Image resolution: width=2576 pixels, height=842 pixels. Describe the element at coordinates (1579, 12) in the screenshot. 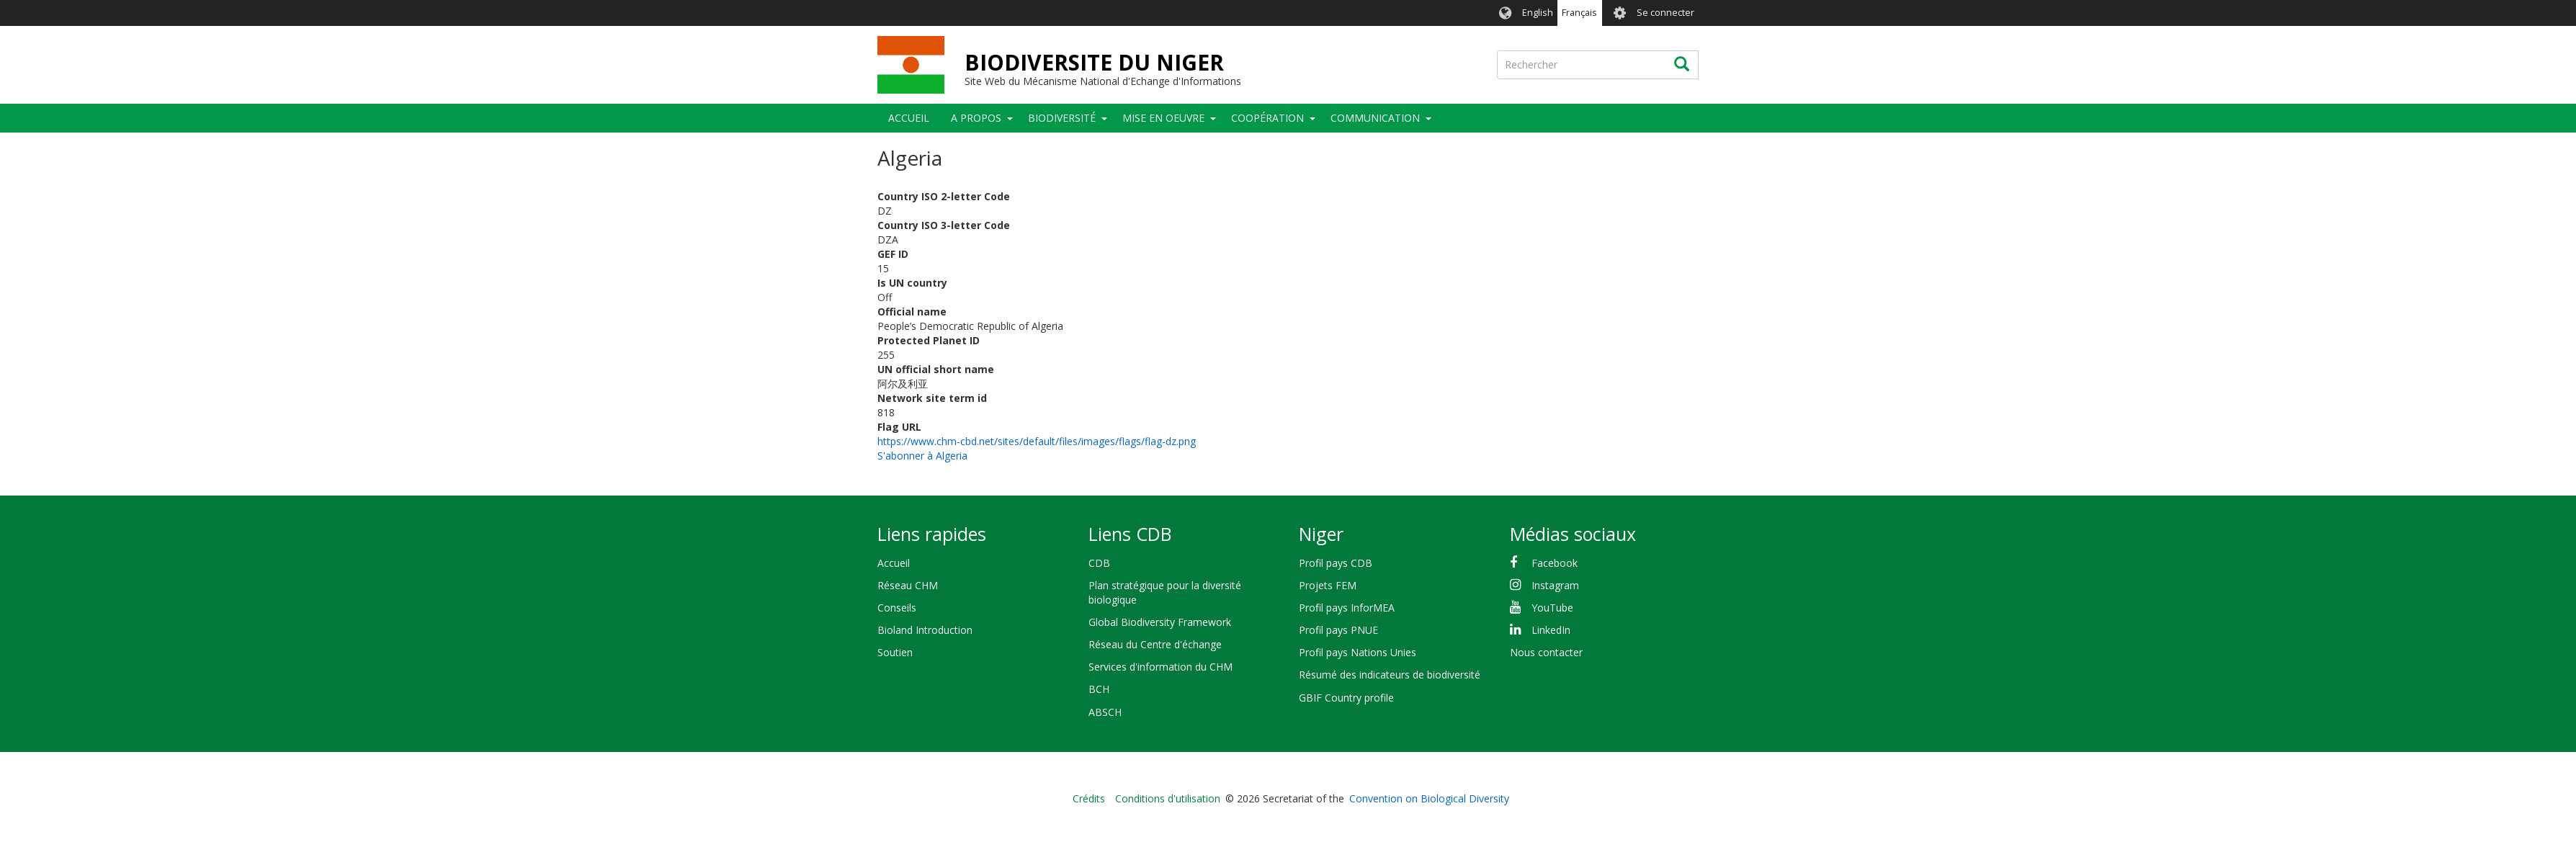

I see `Français` at that location.